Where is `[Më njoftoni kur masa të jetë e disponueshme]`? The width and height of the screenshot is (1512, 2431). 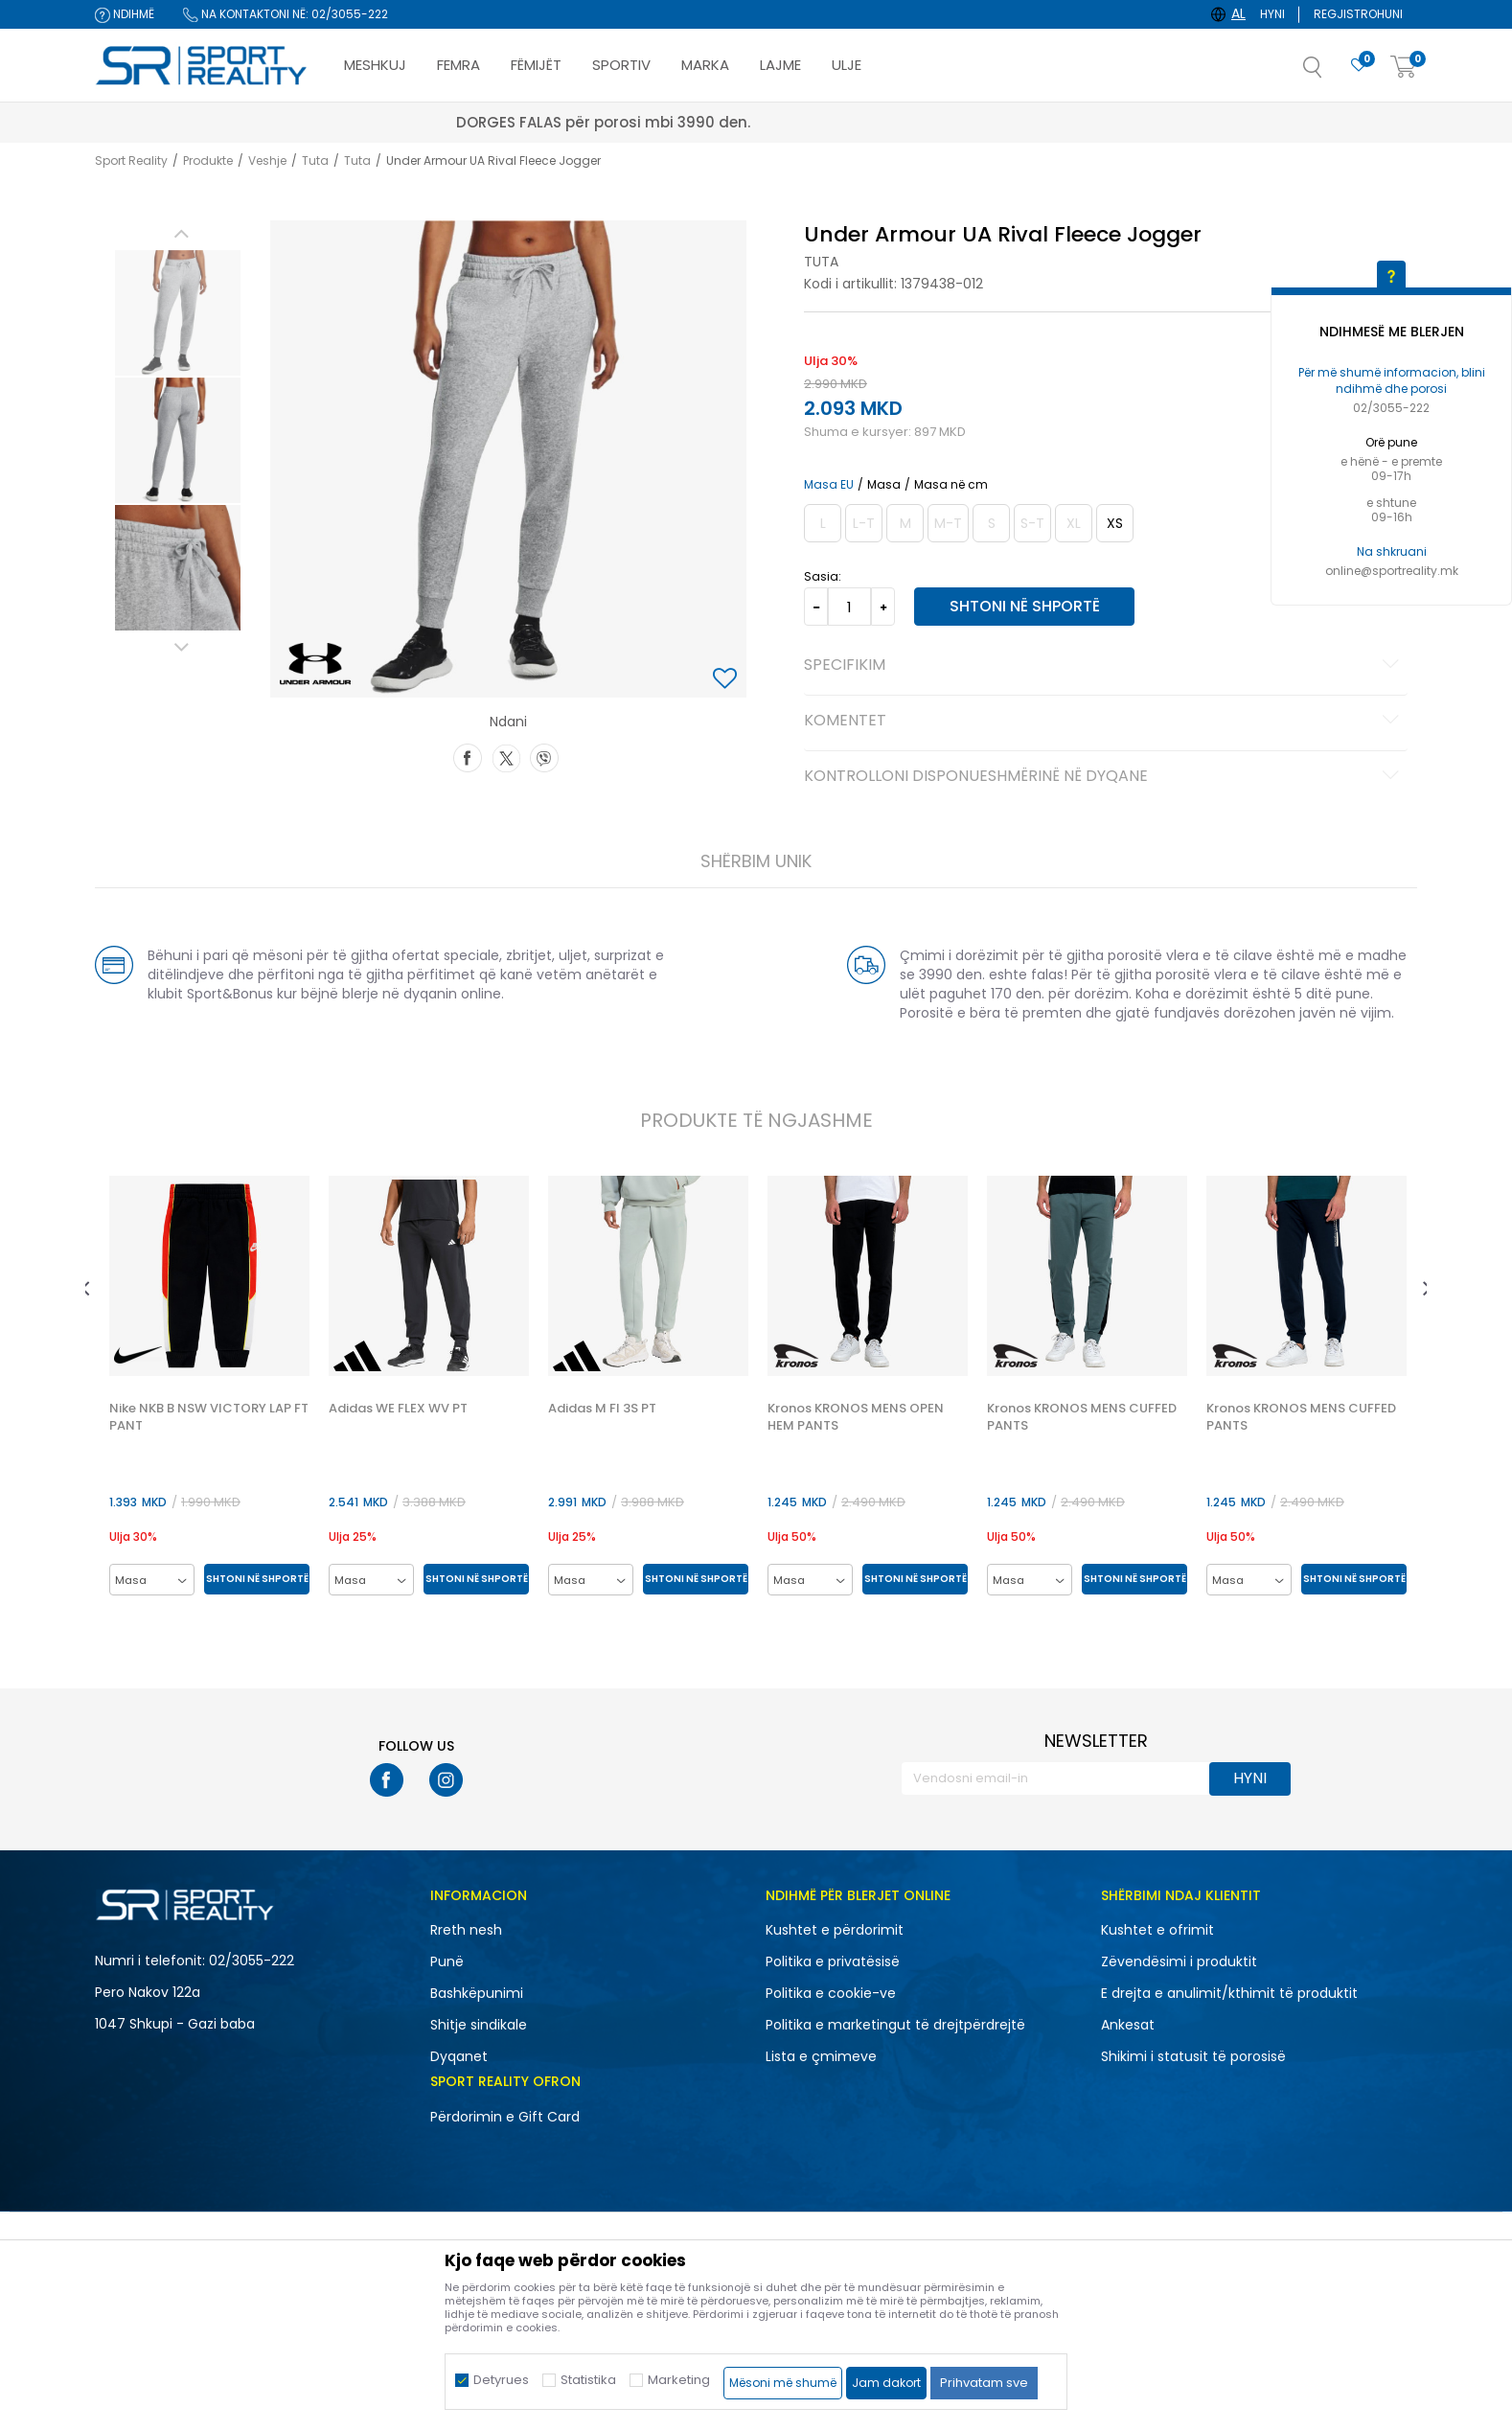
[Më njoftoni kur masa të jetë e disponueshme] is located at coordinates (822, 523).